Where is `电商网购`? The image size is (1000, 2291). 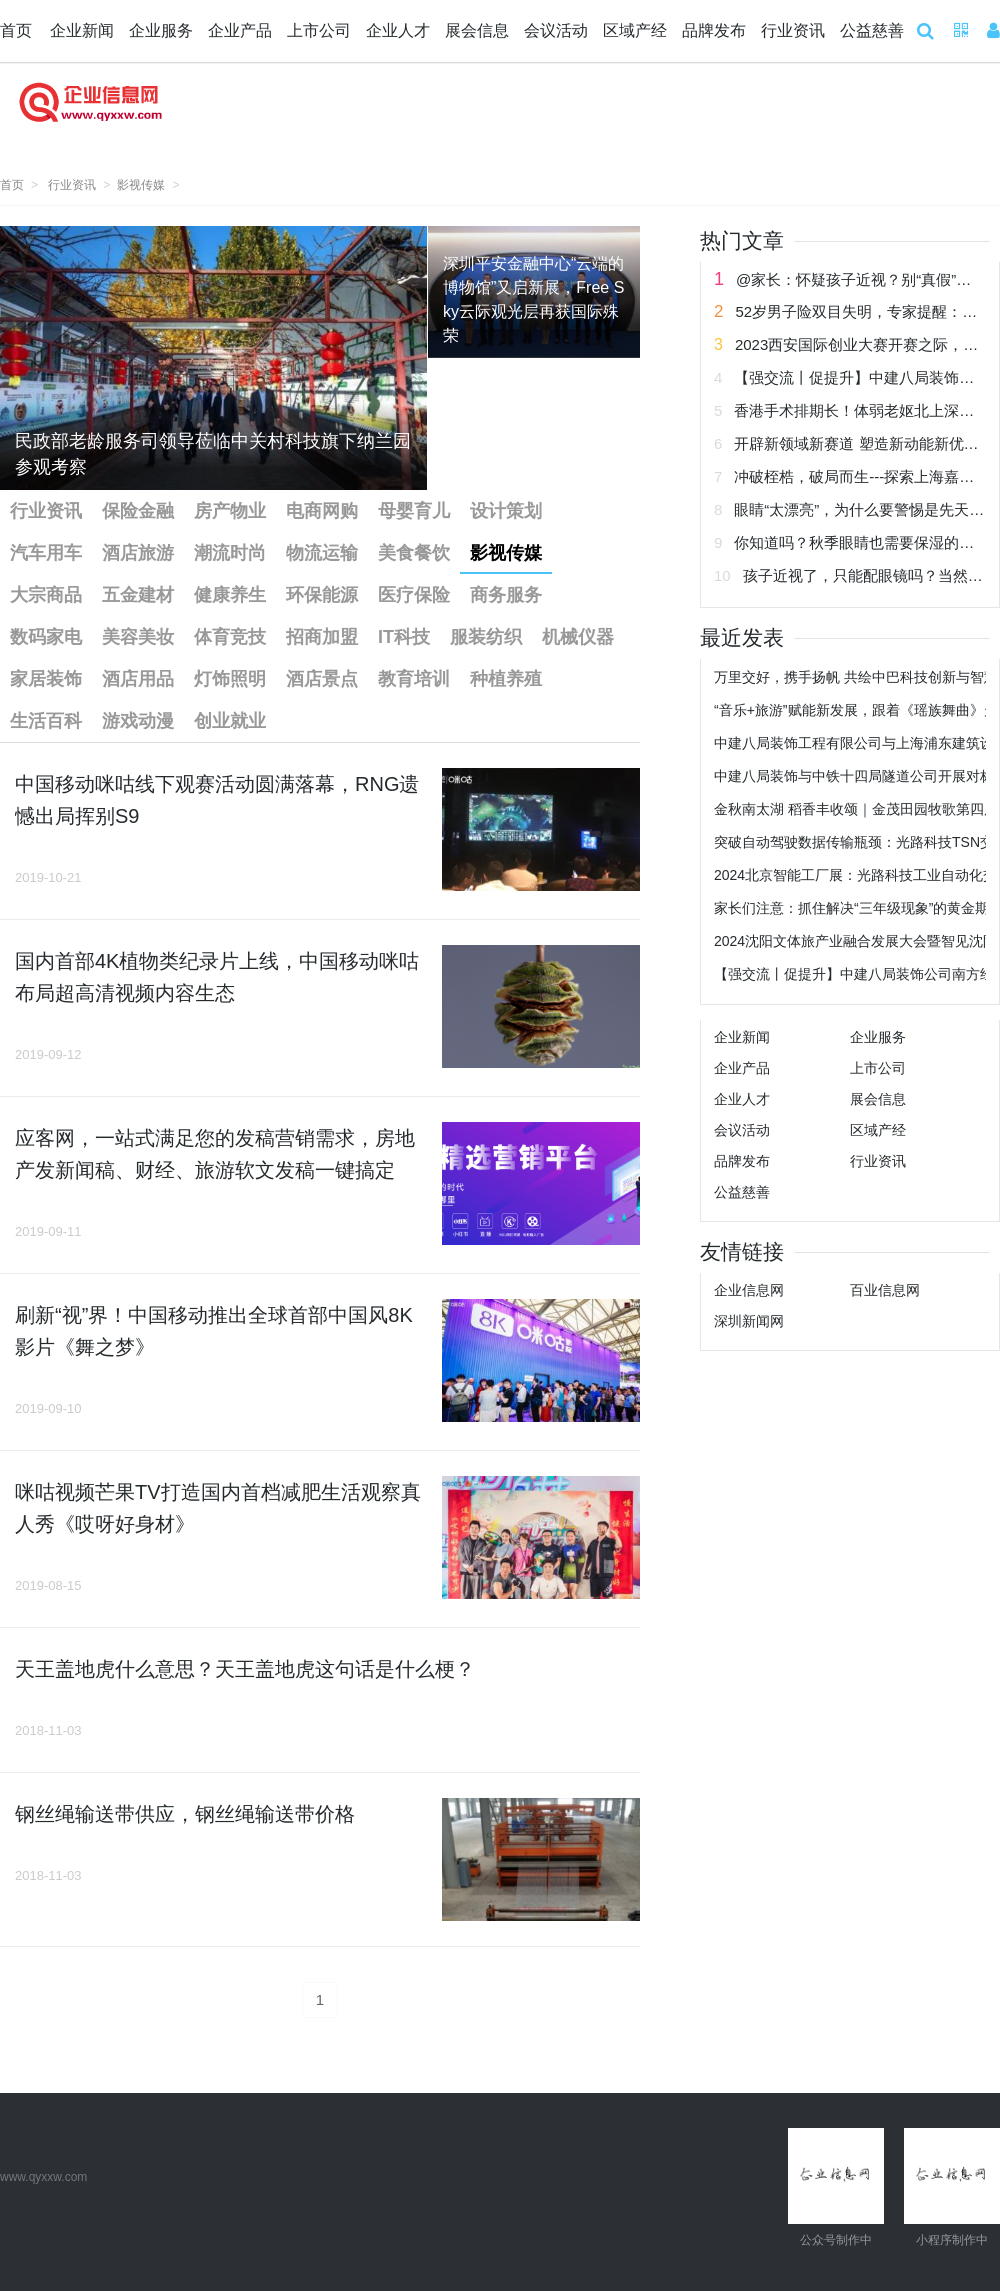 电商网购 is located at coordinates (322, 511).